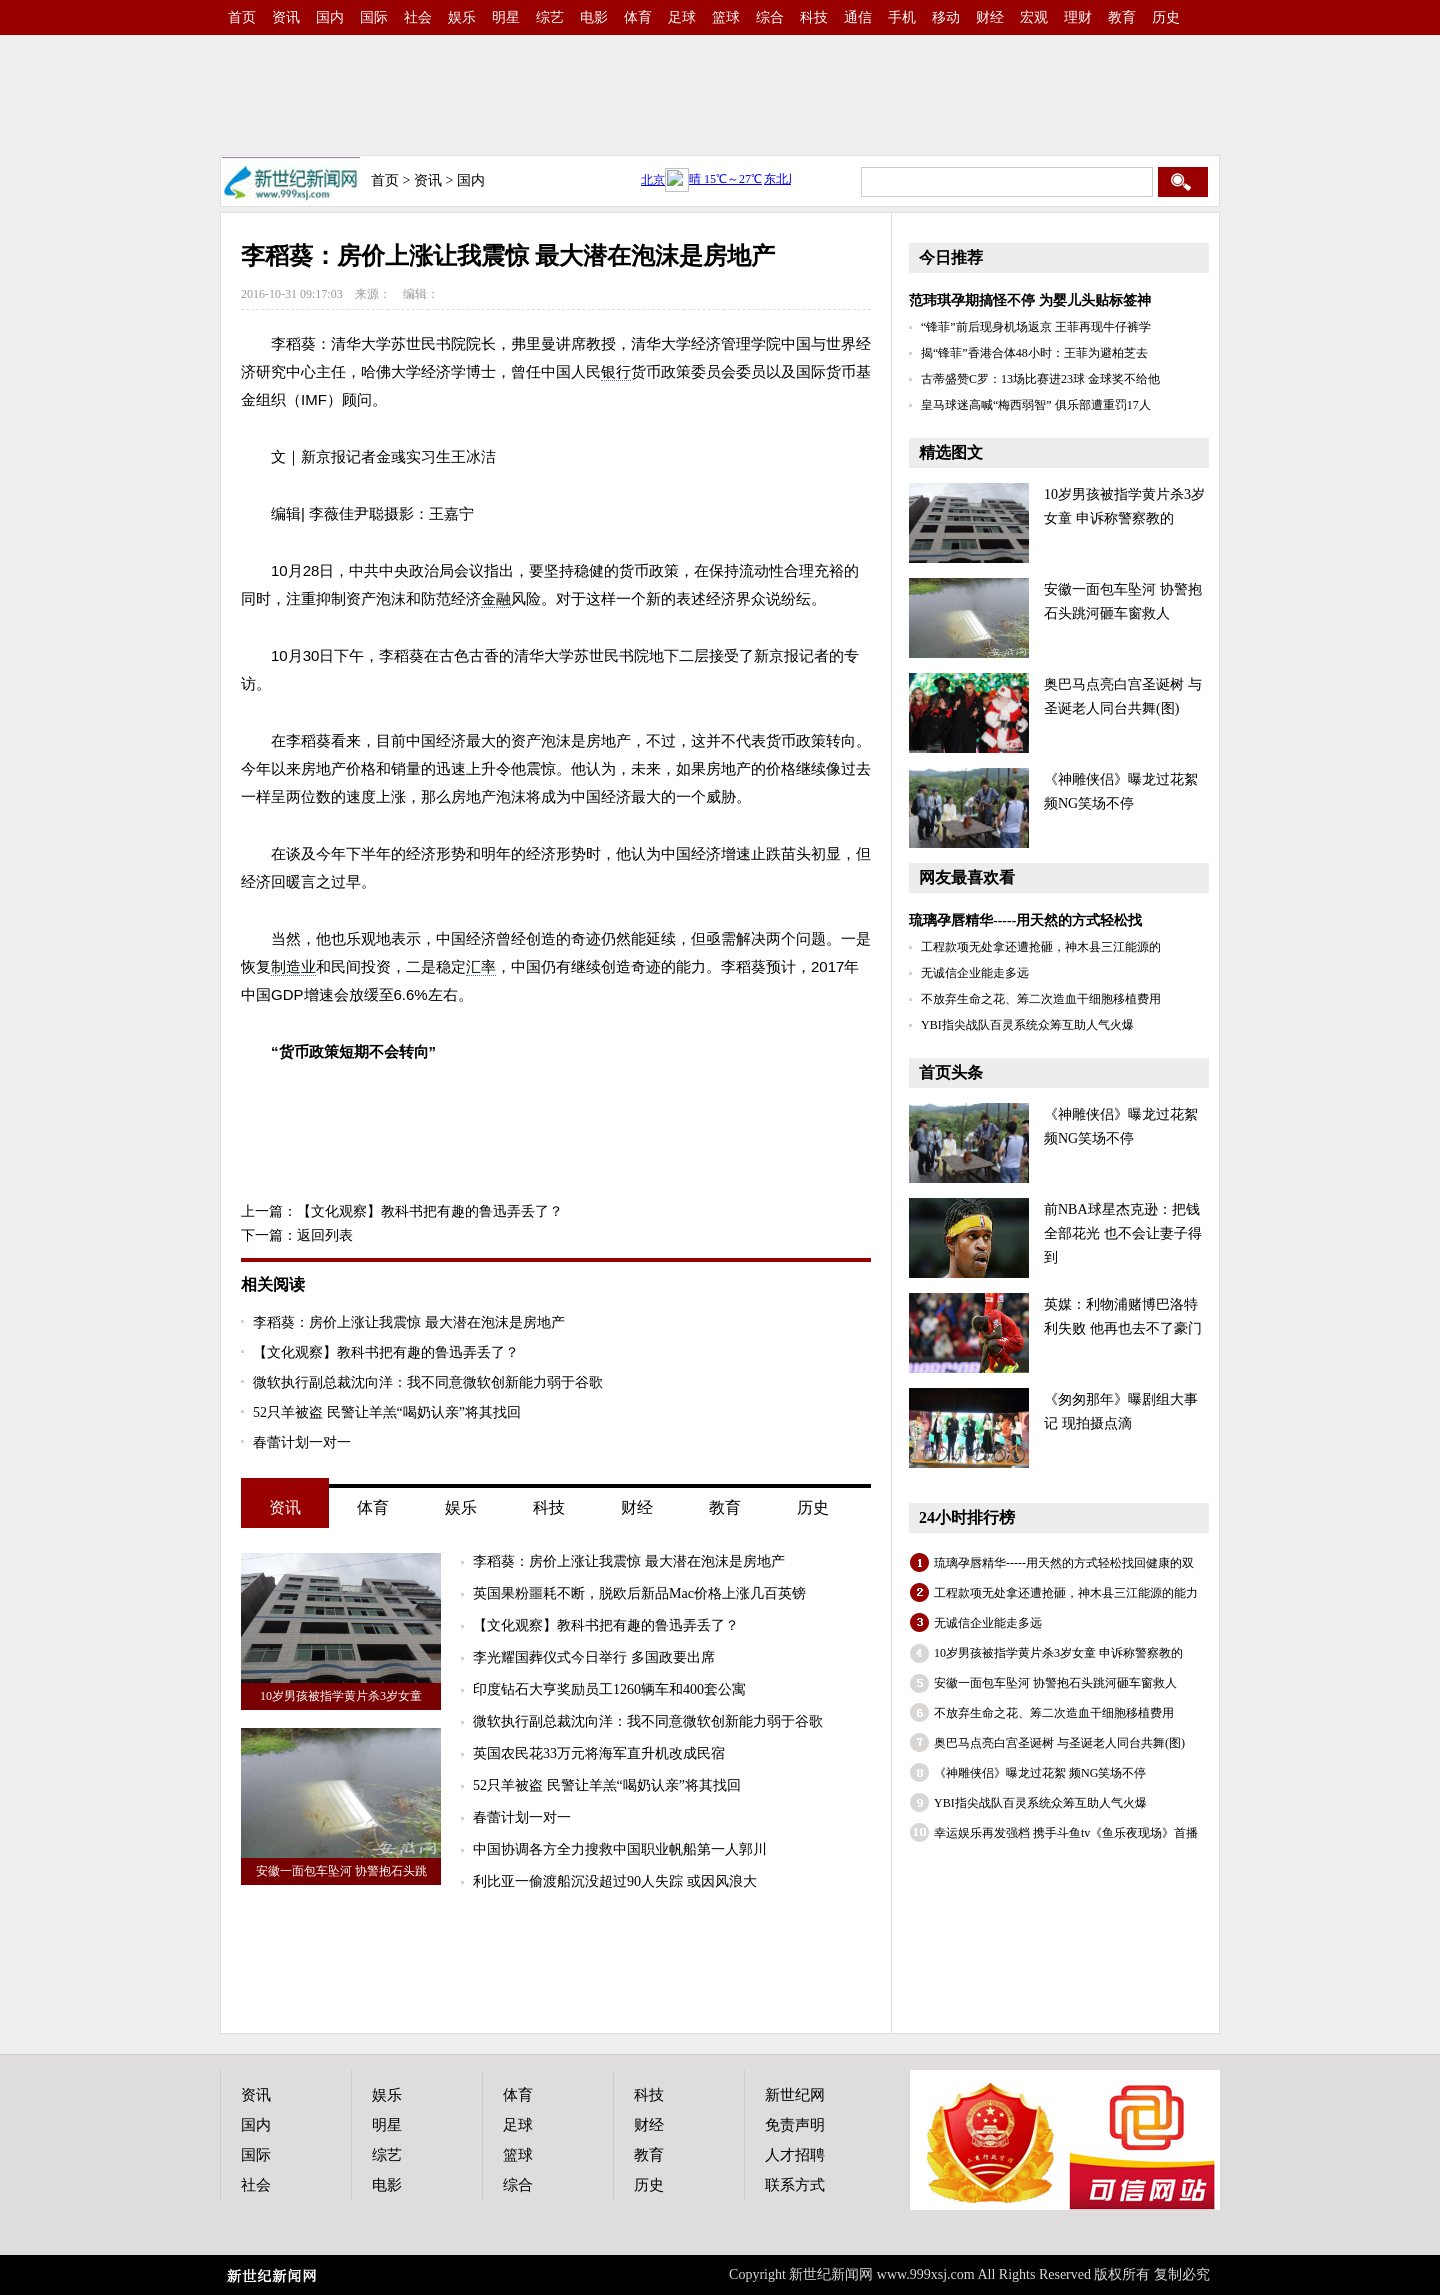 This screenshot has width=1440, height=2295. I want to click on 通信, so click(858, 17).